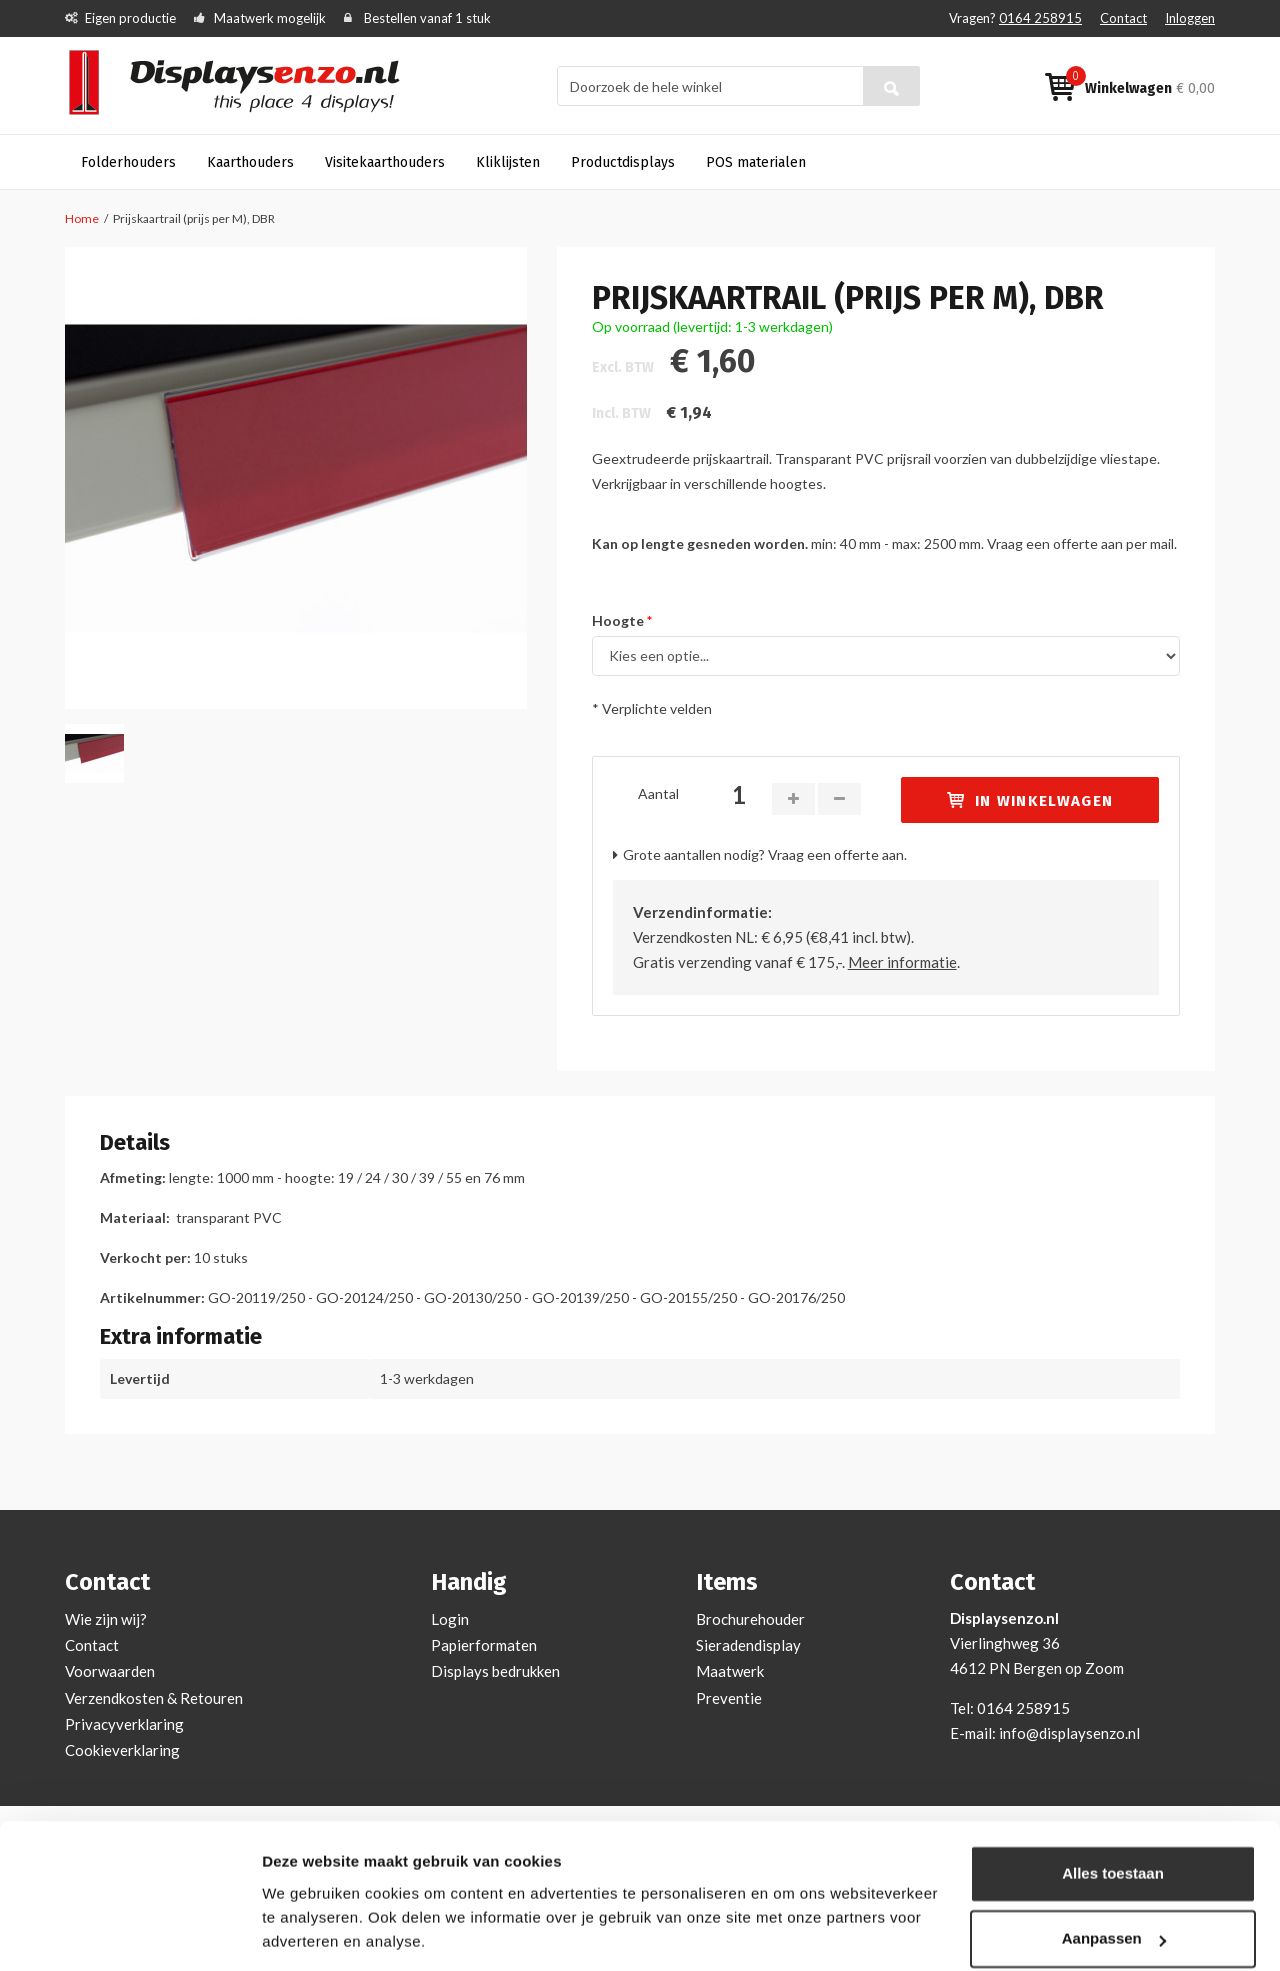 This screenshot has height=1971, width=1280. What do you see at coordinates (1113, 1808) in the screenshot?
I see `Alles toestaan` at bounding box center [1113, 1808].